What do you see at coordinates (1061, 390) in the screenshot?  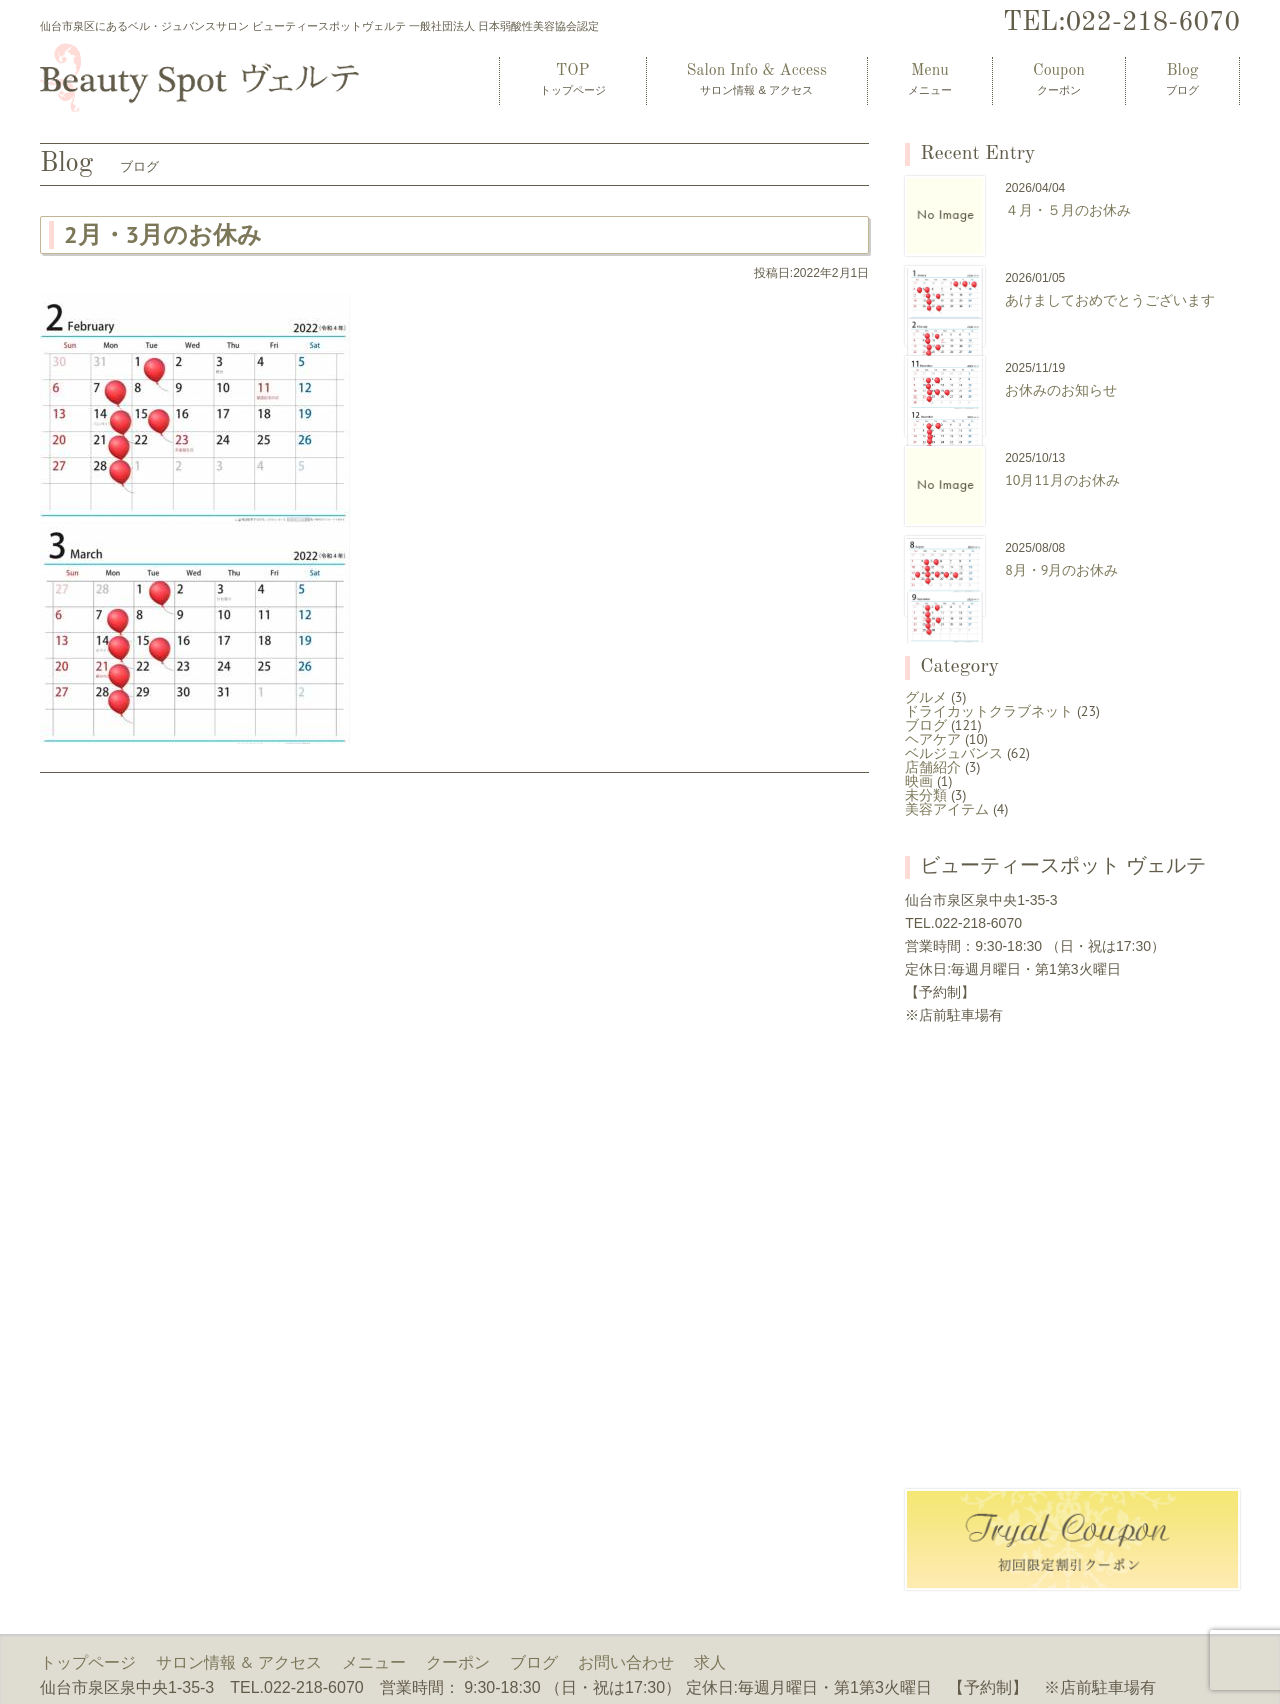 I see `お休みのお知らせ` at bounding box center [1061, 390].